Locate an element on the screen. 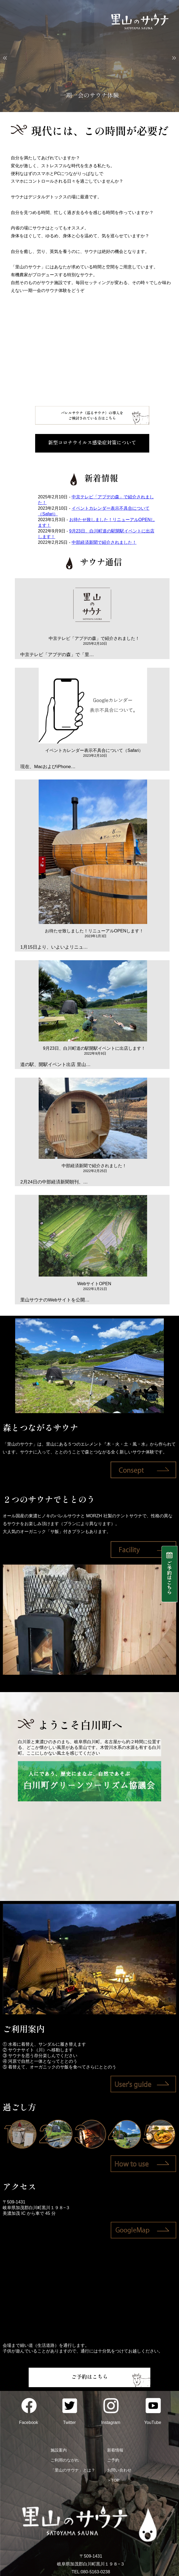 This screenshot has width=179, height=2576. 「里山のサウナ」とは？ is located at coordinates (73, 2470).